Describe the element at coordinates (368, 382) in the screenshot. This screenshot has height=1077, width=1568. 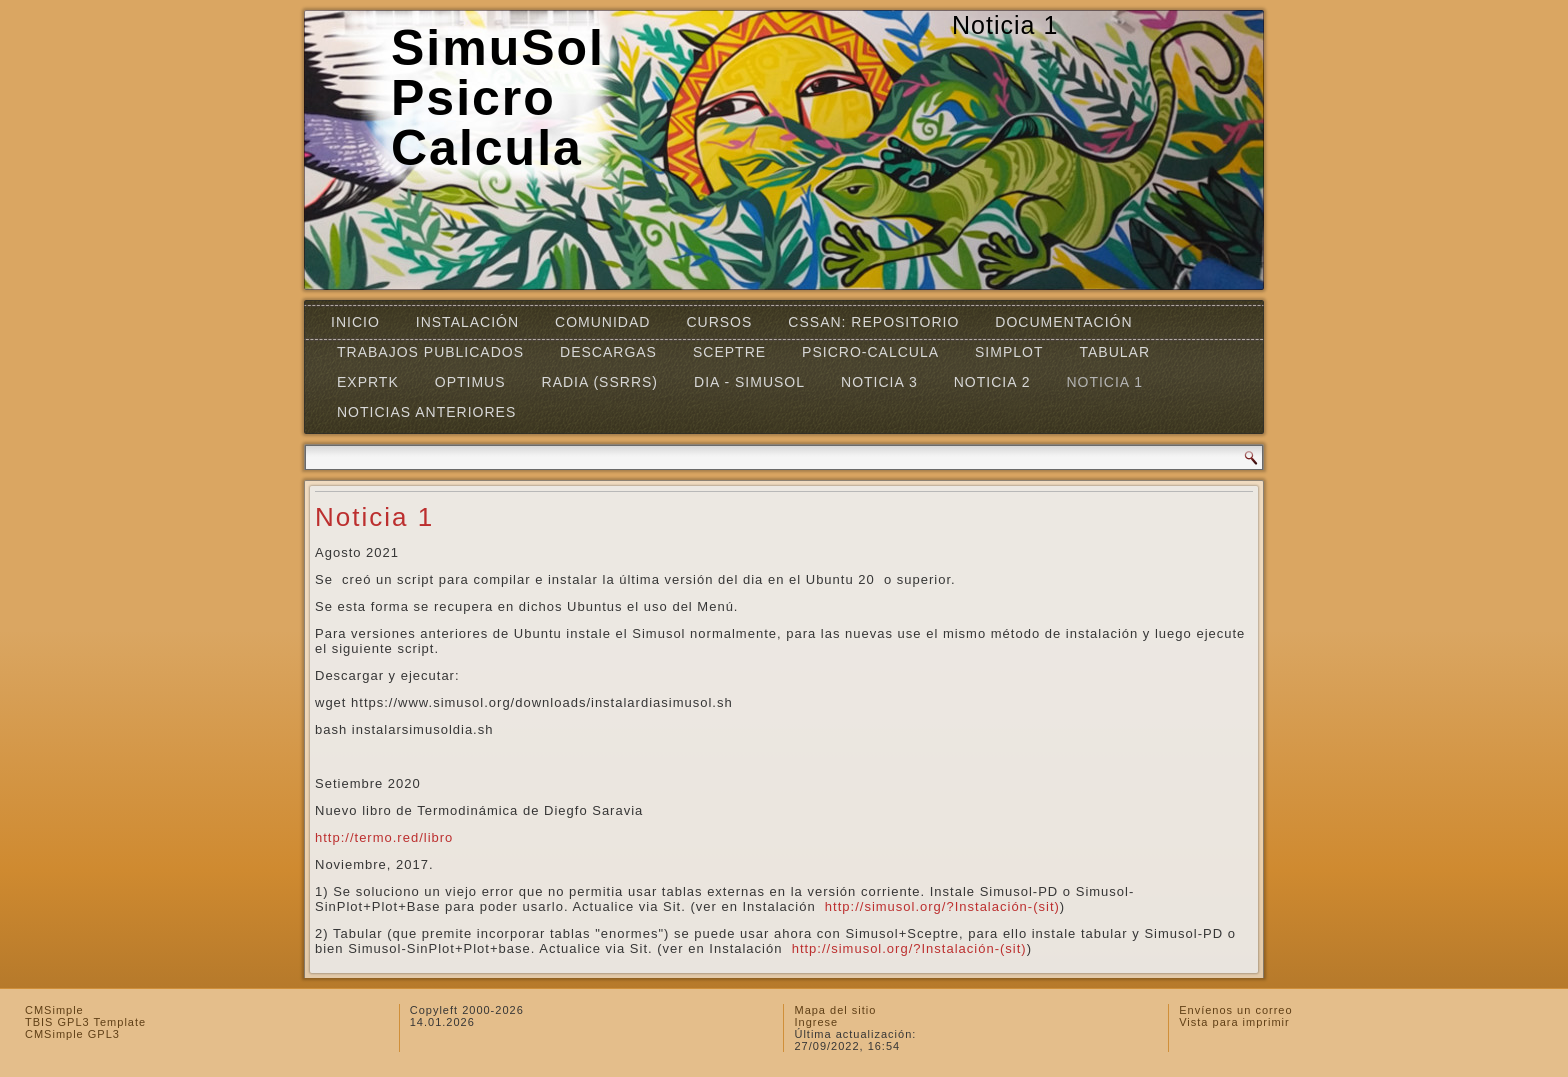
I see `EXPRTK` at that location.